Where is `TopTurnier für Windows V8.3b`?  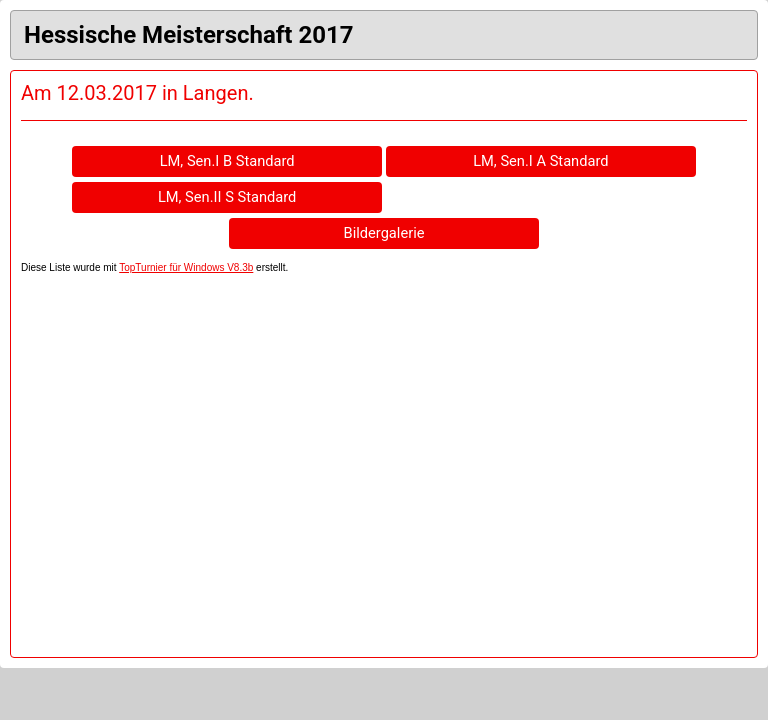 TopTurnier für Windows V8.3b is located at coordinates (186, 267).